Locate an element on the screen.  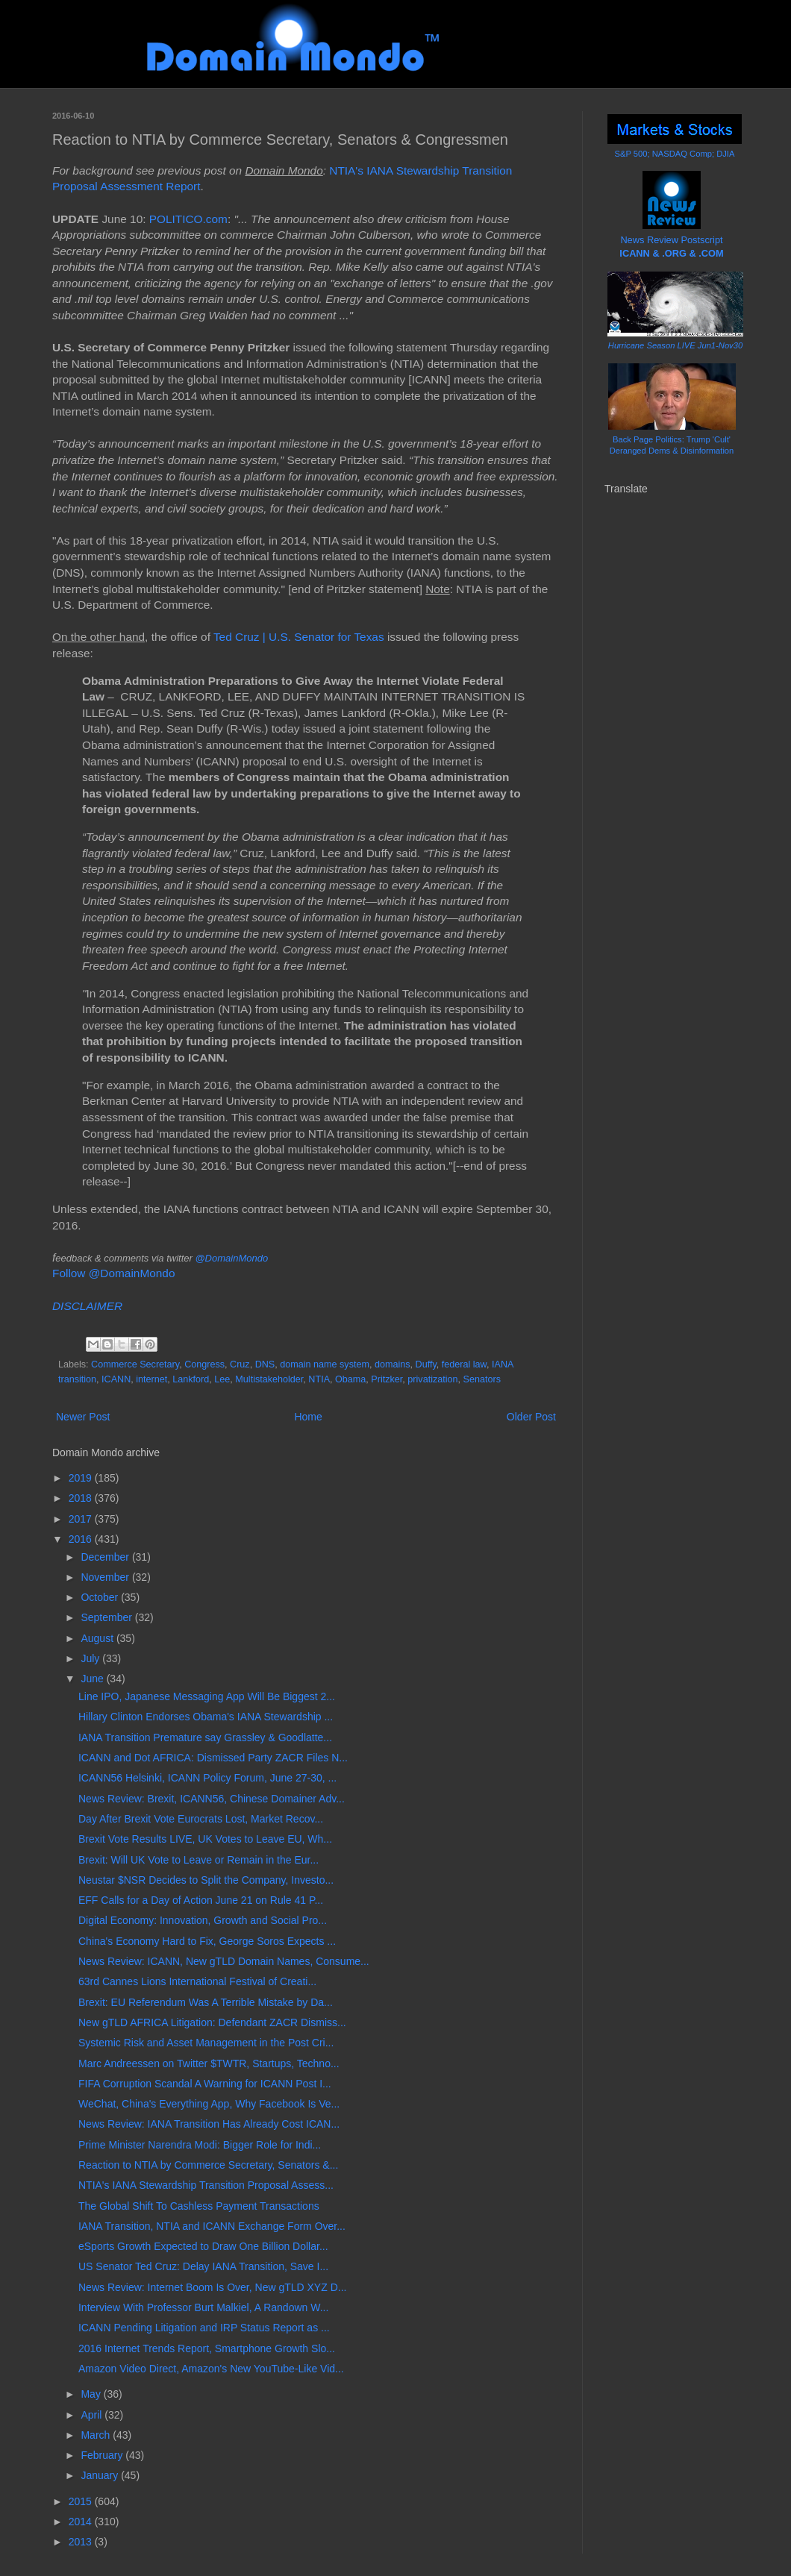
2018 is located at coordinates (82, 1498).